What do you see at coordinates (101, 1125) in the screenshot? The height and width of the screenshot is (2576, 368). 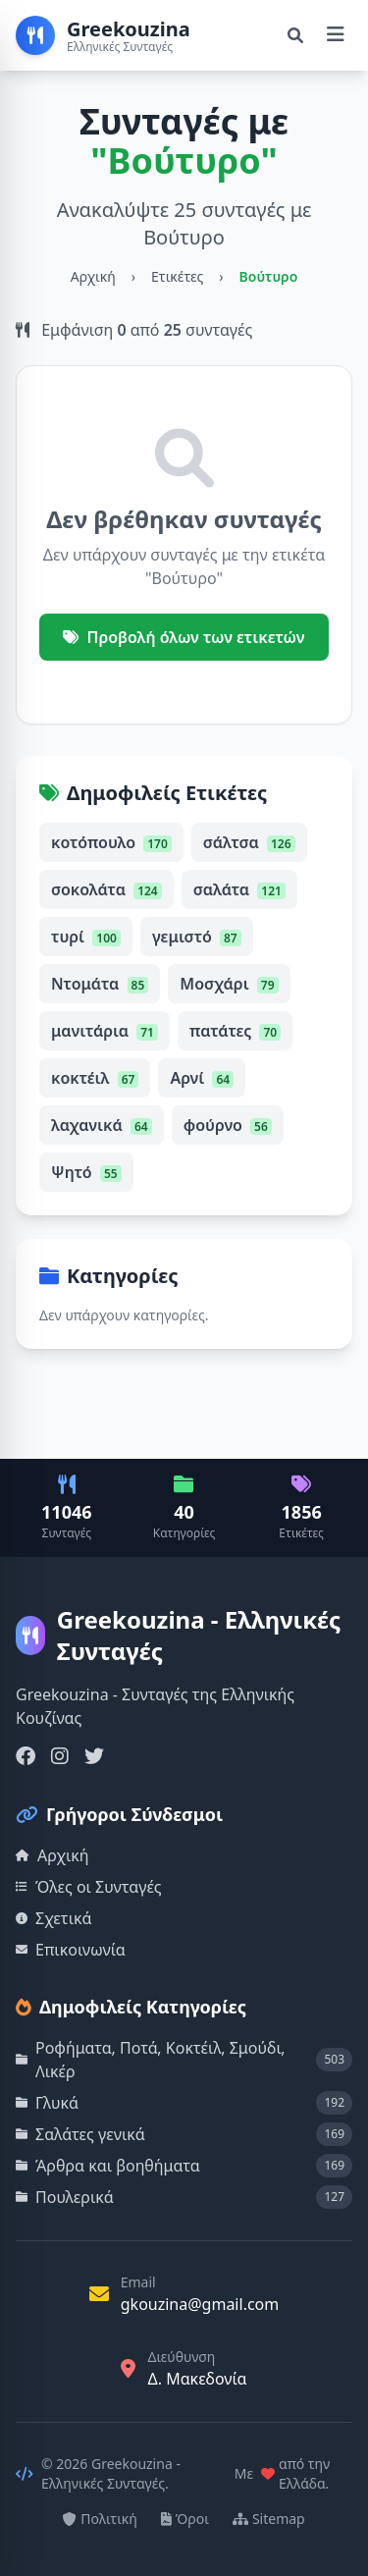 I see `λαχανικά` at bounding box center [101, 1125].